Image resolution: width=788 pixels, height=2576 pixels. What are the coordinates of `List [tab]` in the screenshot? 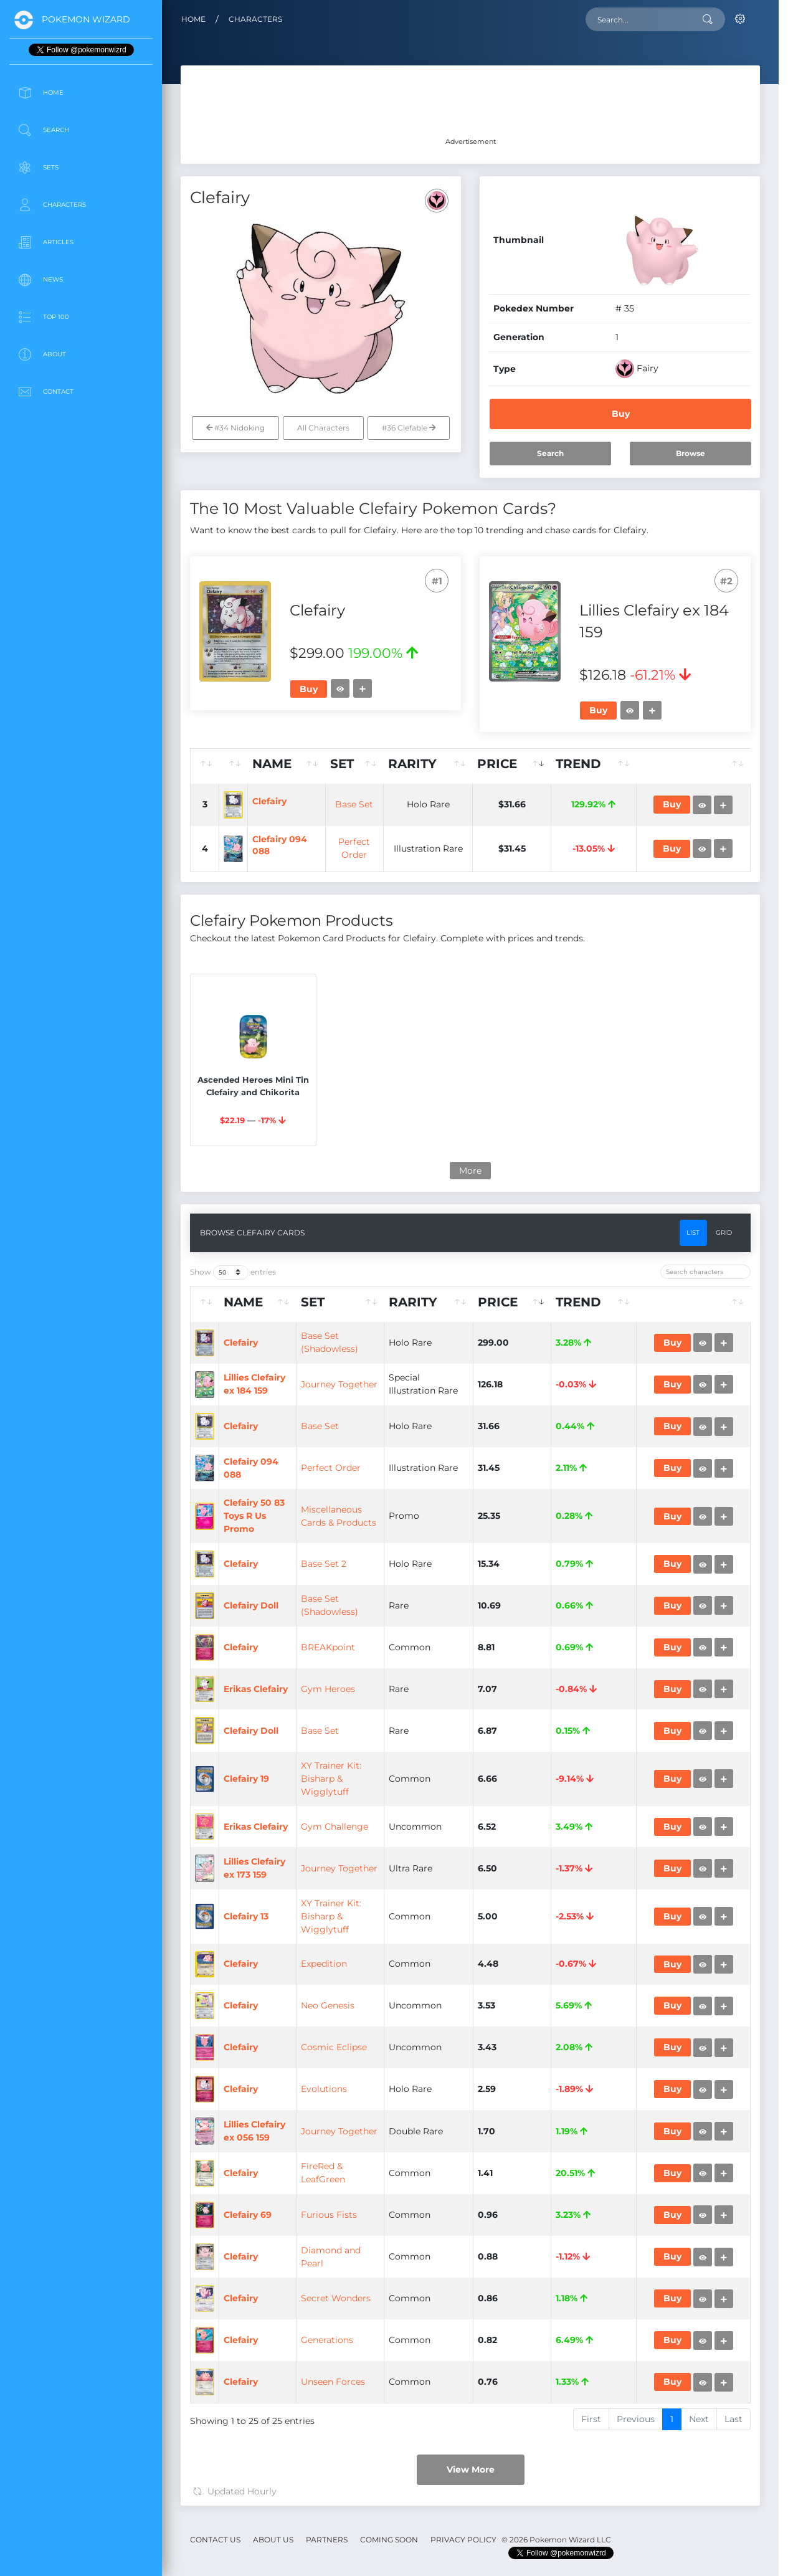 It's located at (693, 1419).